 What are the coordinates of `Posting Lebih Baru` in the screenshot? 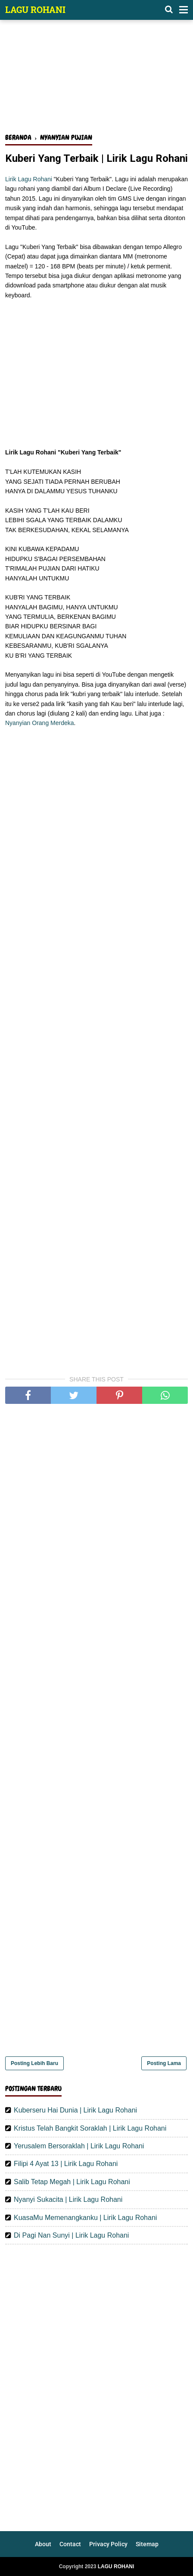 It's located at (34, 2063).